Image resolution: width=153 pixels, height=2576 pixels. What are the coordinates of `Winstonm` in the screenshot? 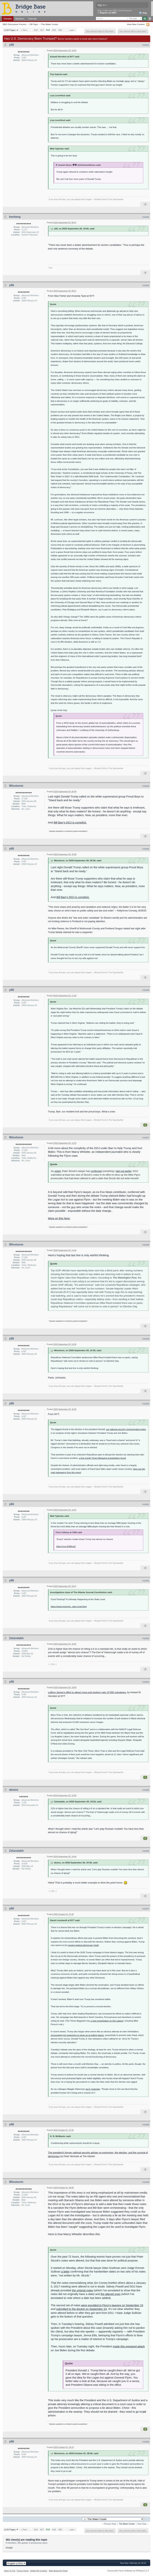 It's located at (16, 785).